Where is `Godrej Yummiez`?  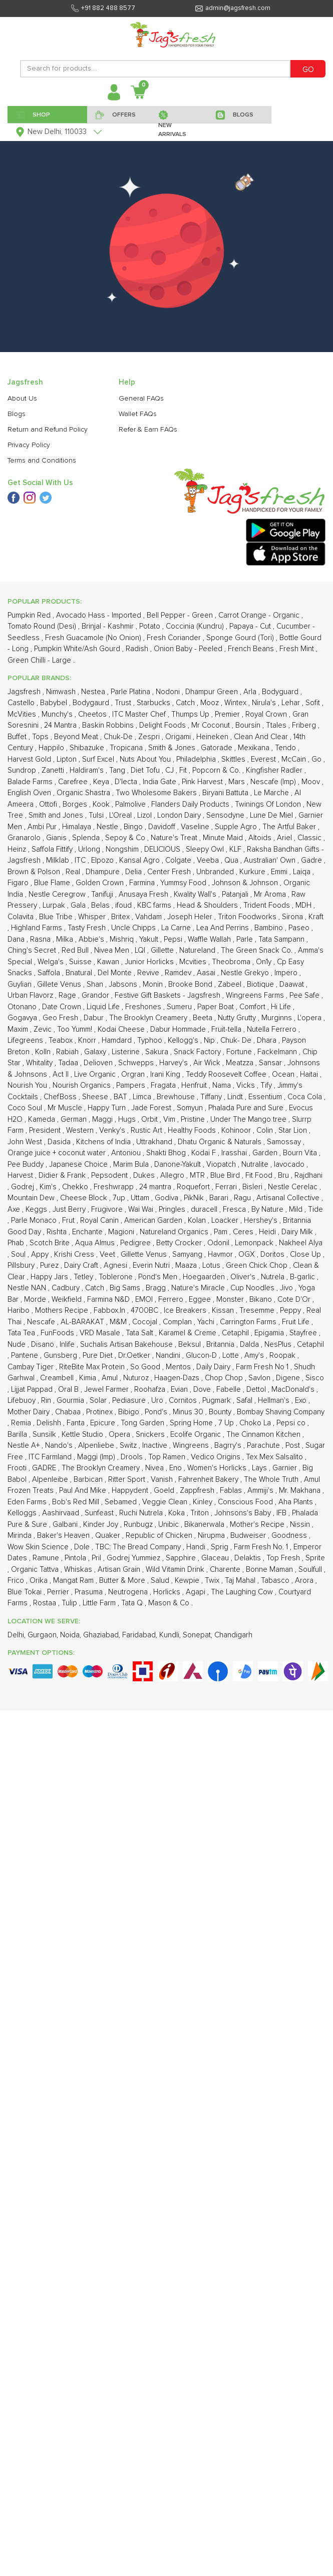 Godrej Yummiez is located at coordinates (134, 1558).